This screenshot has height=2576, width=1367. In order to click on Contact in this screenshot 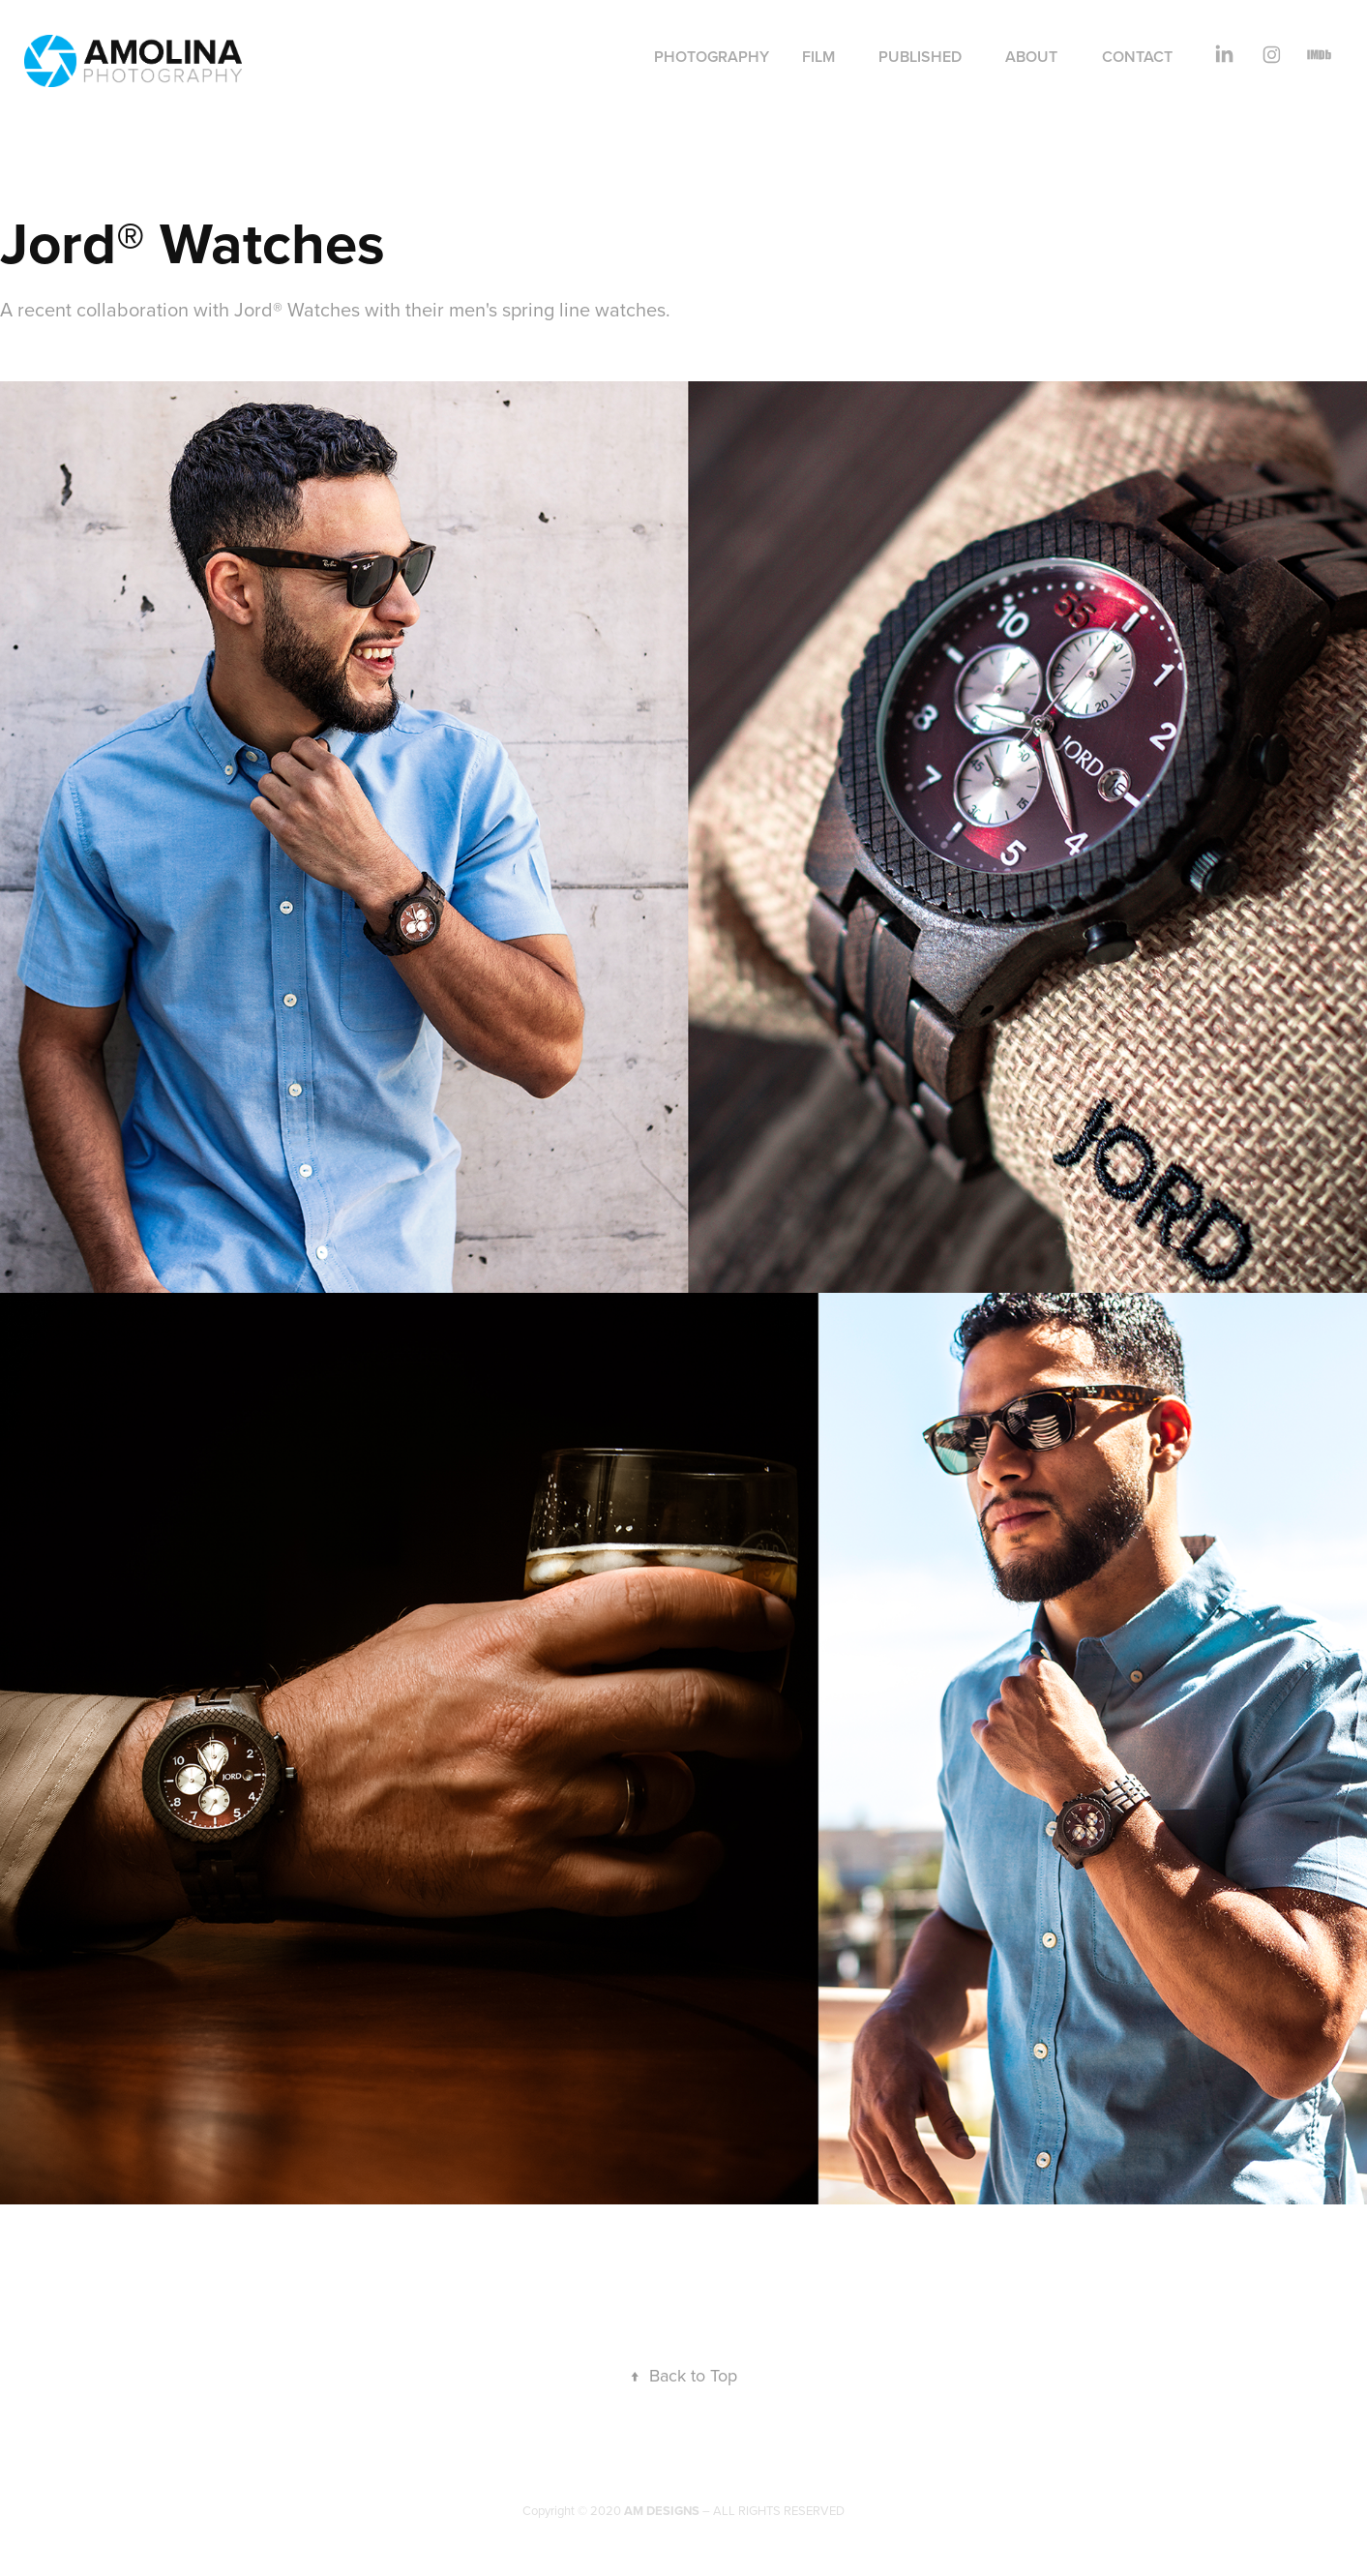, I will do `click(1137, 56)`.